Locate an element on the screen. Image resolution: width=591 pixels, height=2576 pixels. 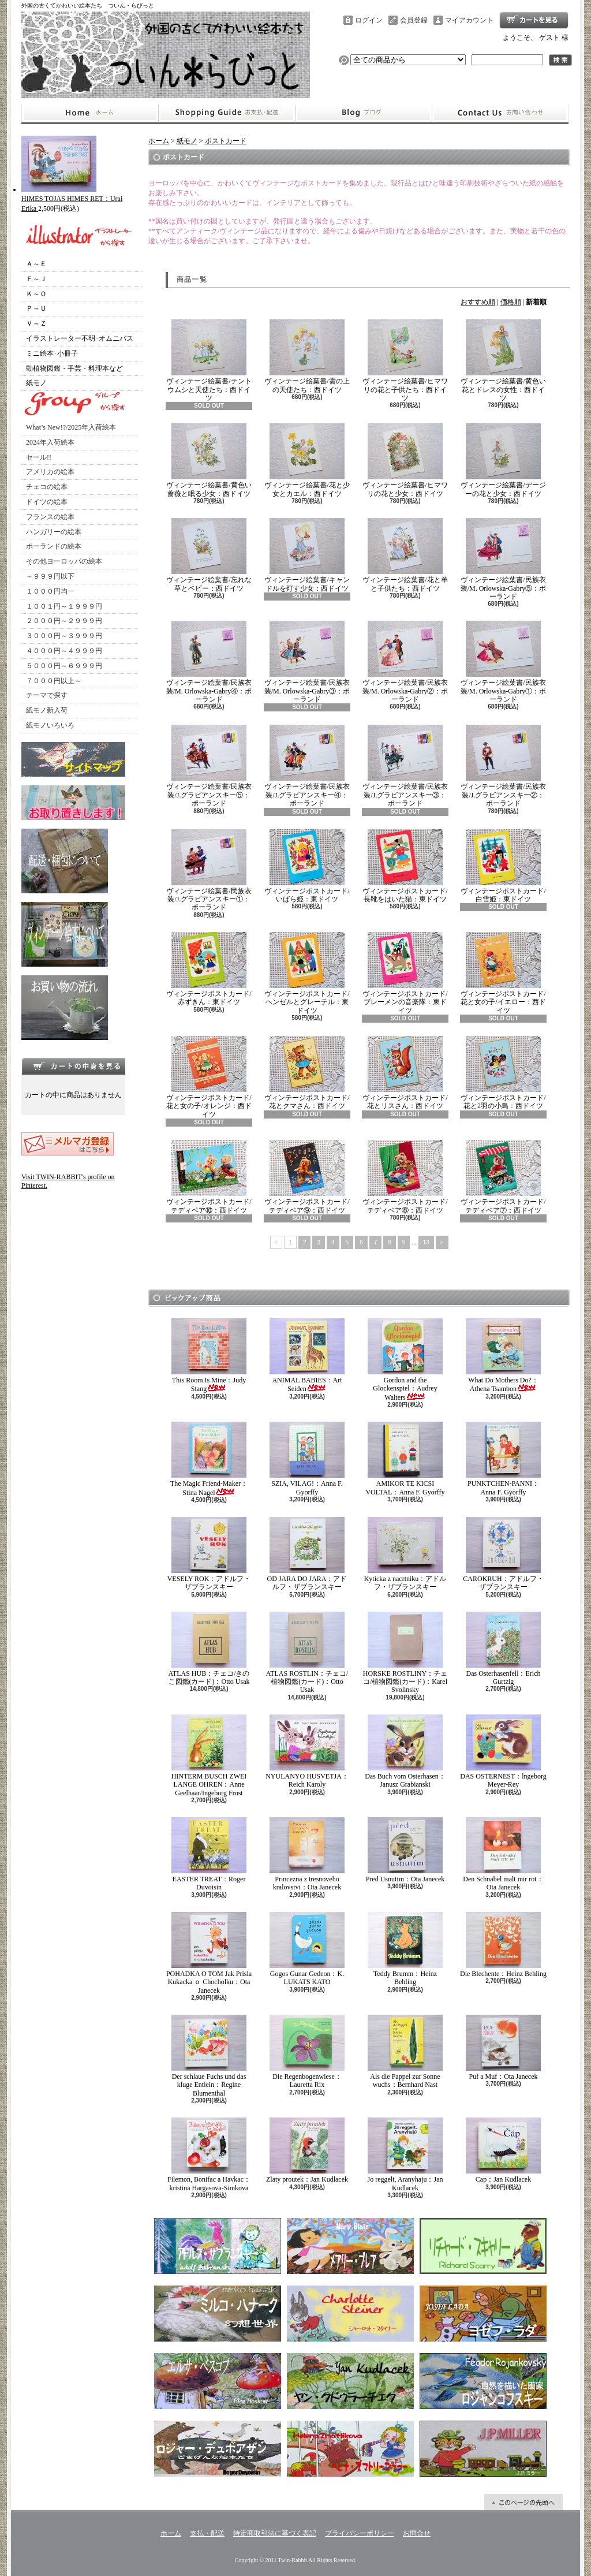
PUNKTCHEN-PANNI：Anna F. Gyorffy is located at coordinates (503, 1459).